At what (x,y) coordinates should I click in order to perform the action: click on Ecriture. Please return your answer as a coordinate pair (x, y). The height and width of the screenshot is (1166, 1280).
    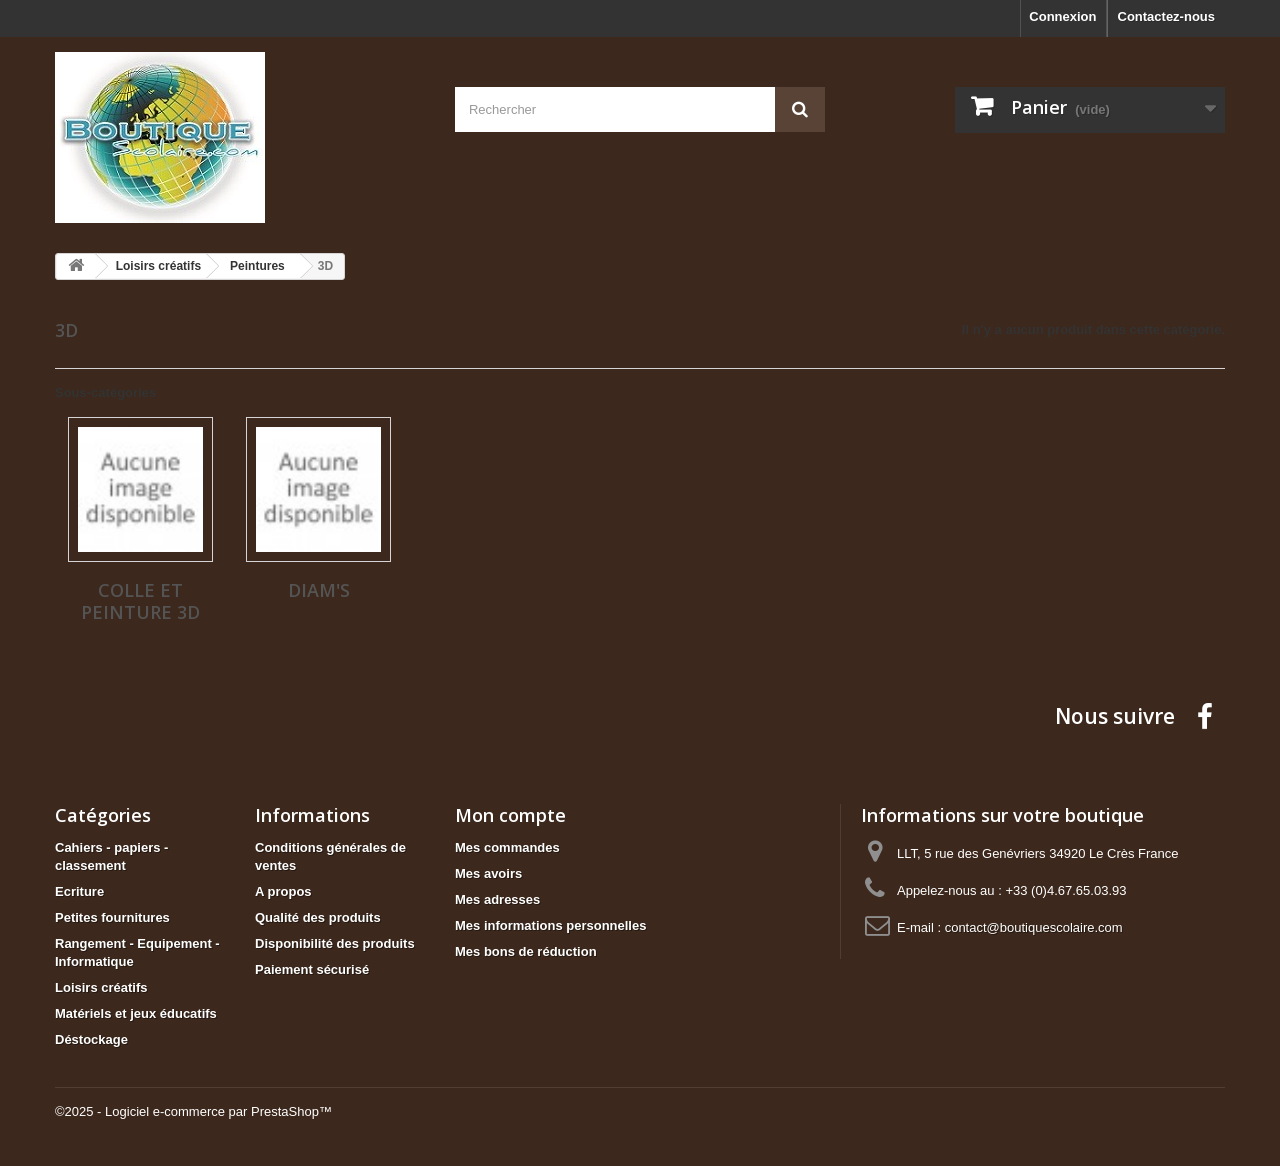
    Looking at the image, I should click on (79, 891).